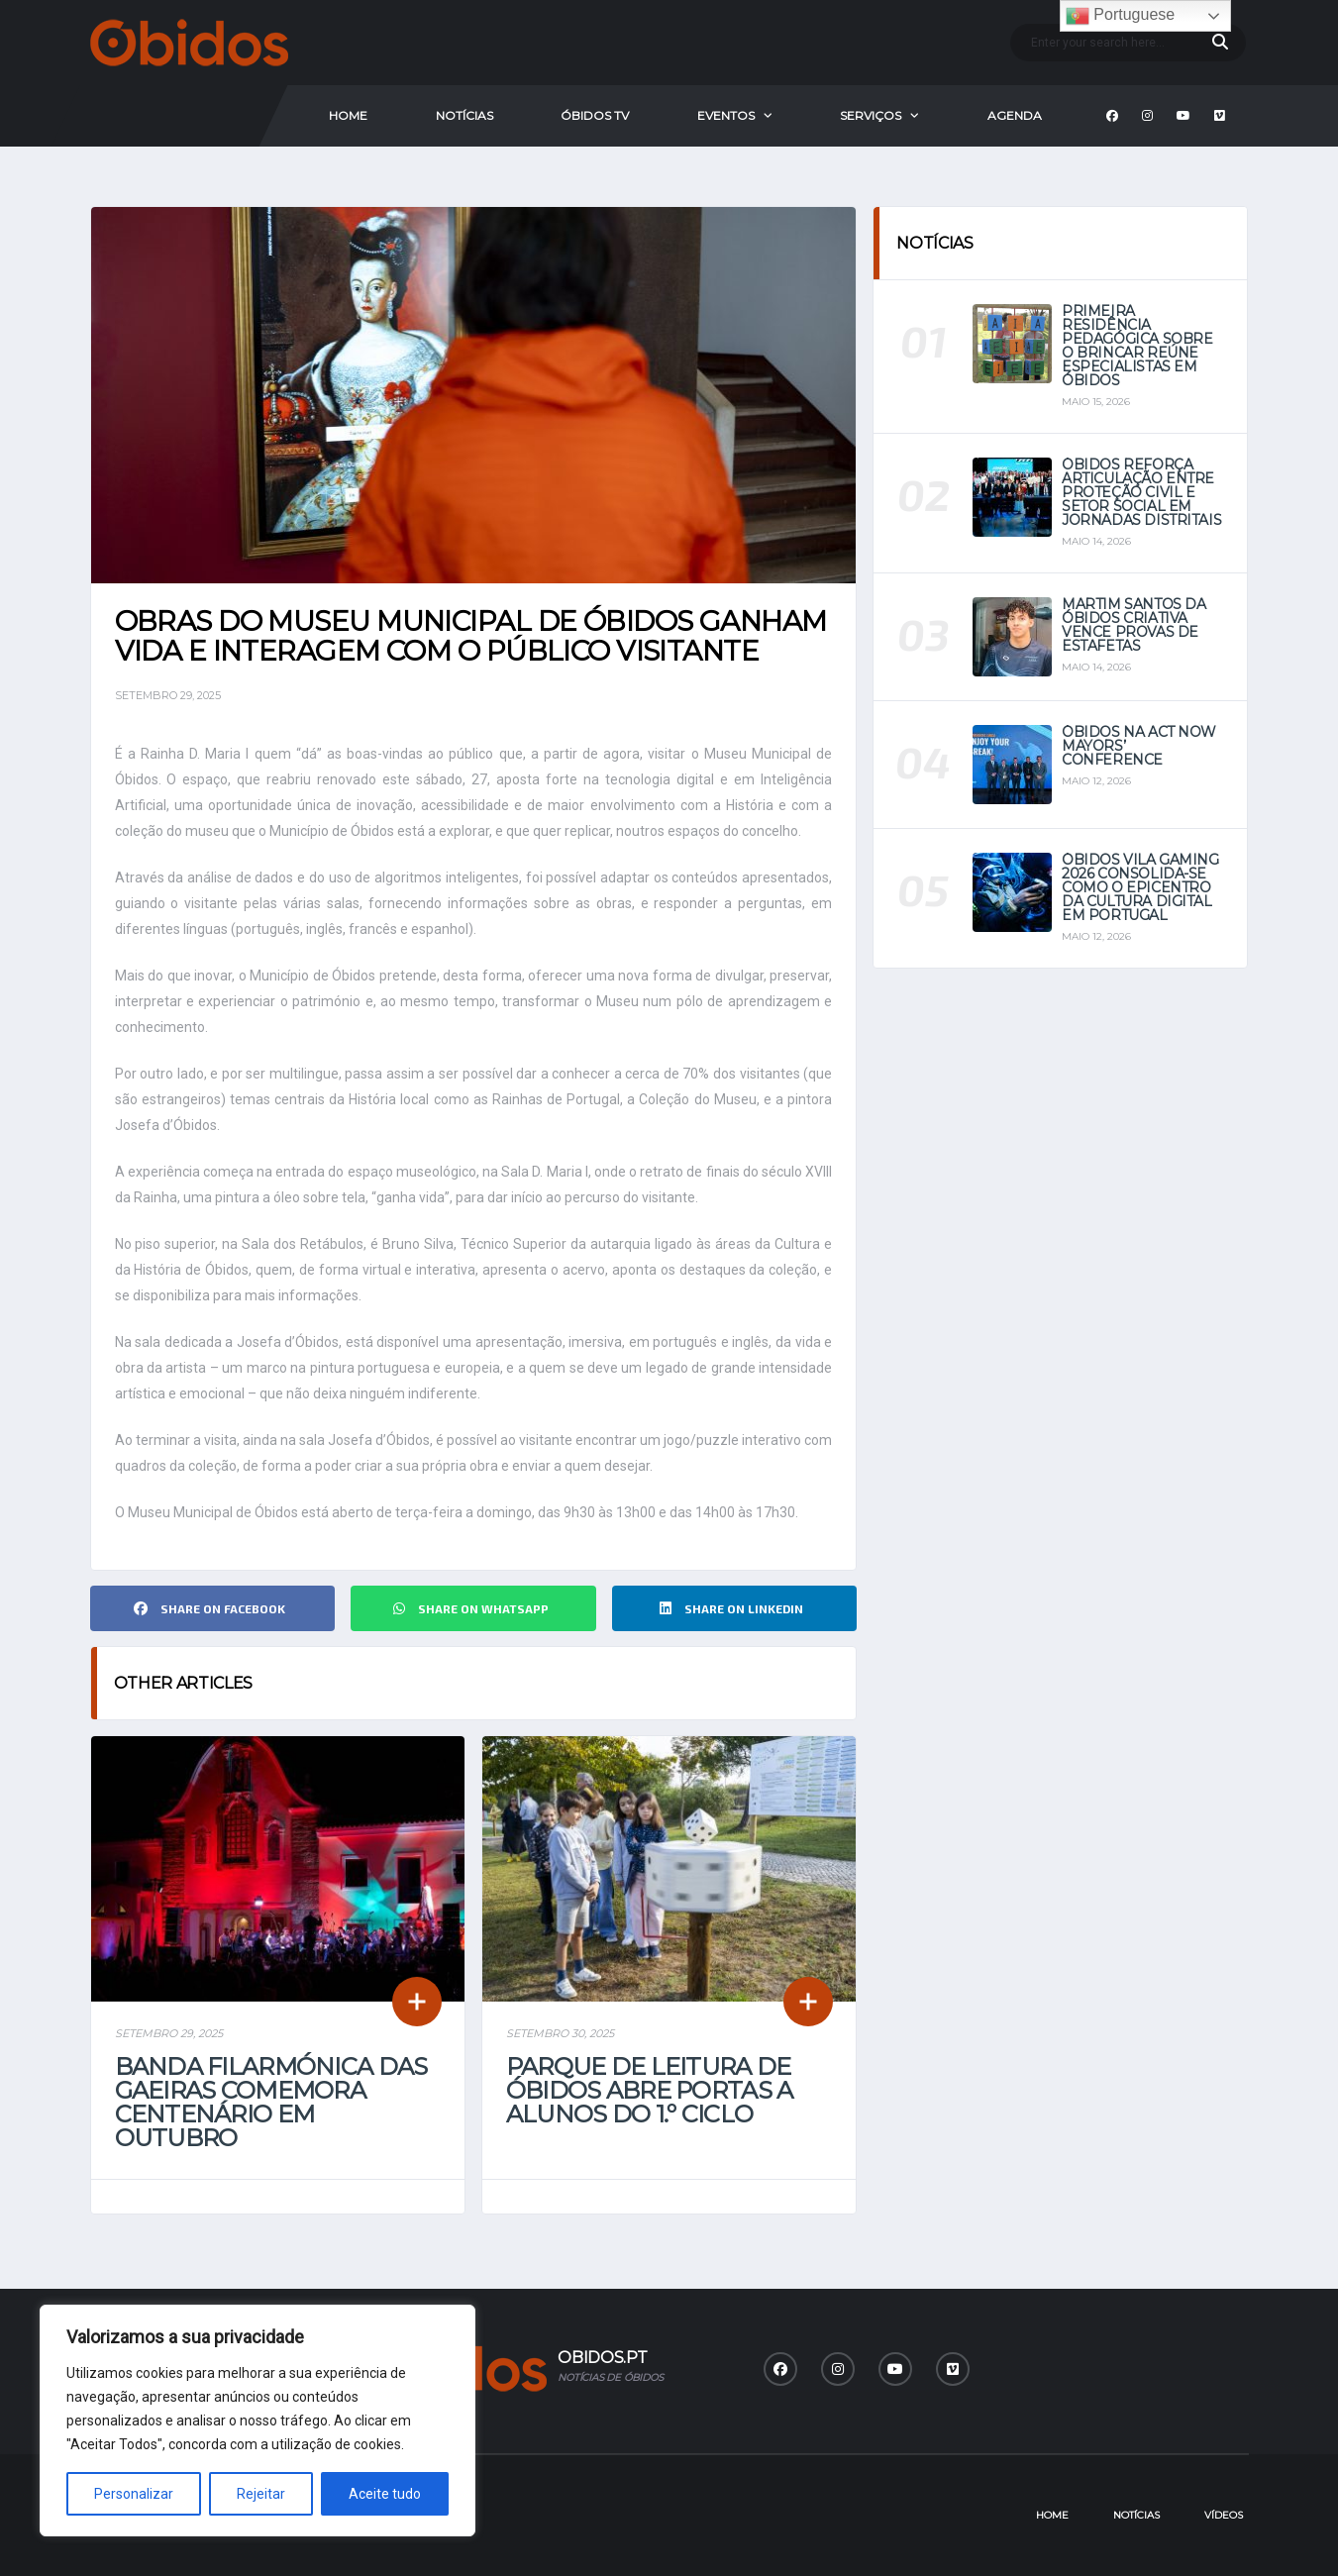 The image size is (1338, 2576). What do you see at coordinates (1137, 345) in the screenshot?
I see `Primeira Residência Pedagógica sobre o Brincar reúne especialistas em Óbidos` at bounding box center [1137, 345].